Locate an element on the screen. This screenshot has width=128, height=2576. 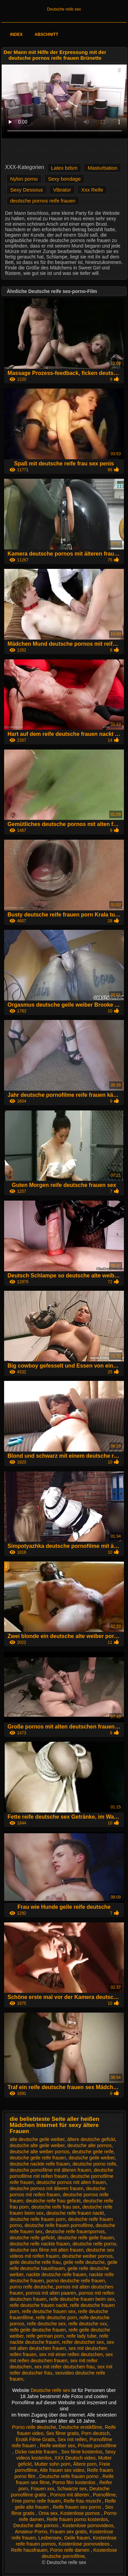
Sex filme kostenlos is located at coordinates (81, 2451).